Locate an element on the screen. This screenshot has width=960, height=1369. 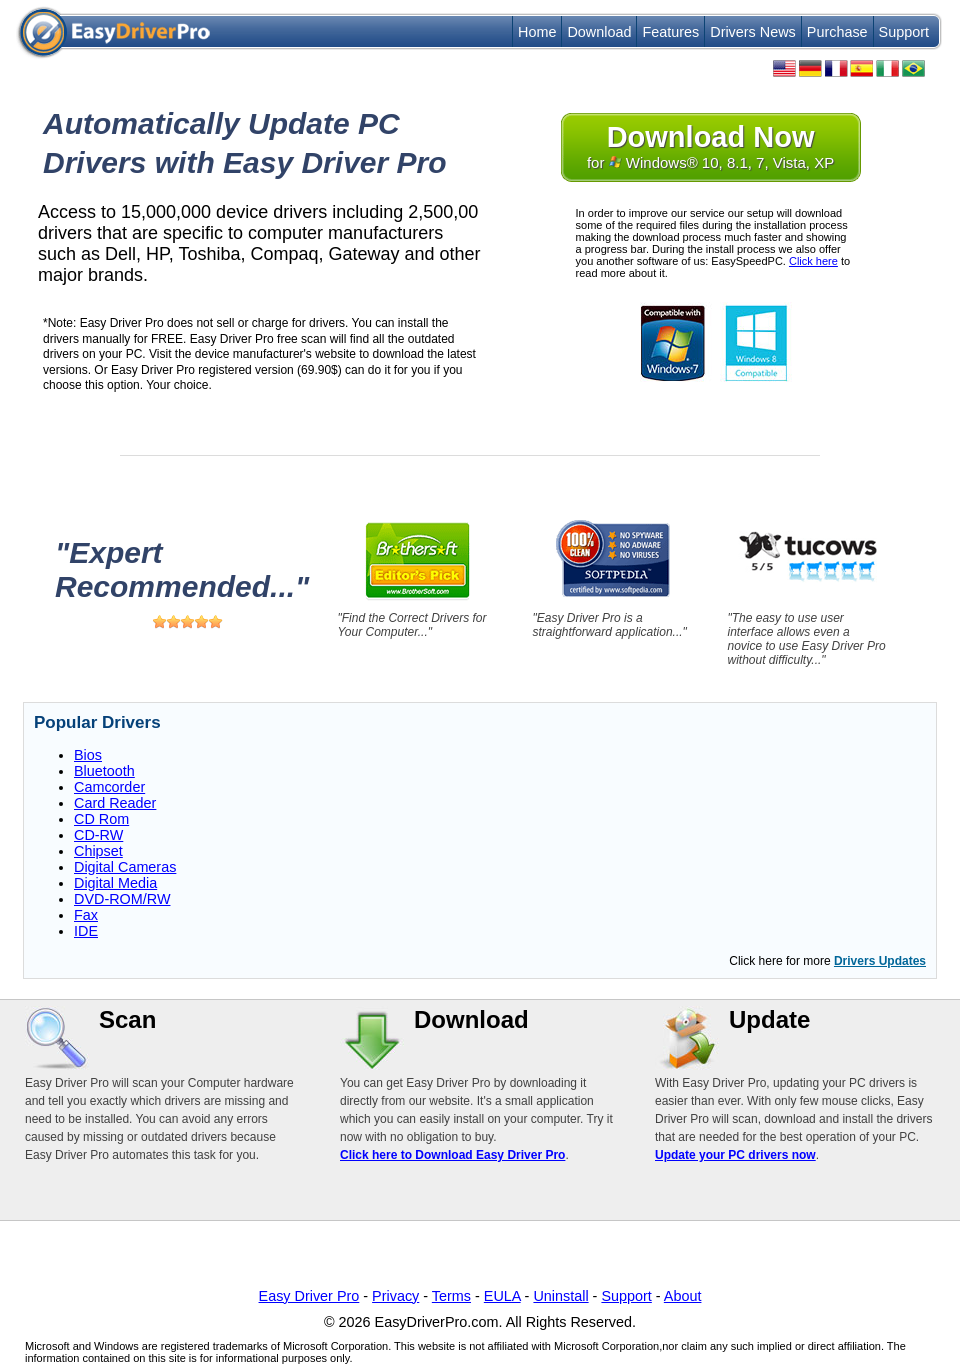
CD Rom is located at coordinates (101, 819).